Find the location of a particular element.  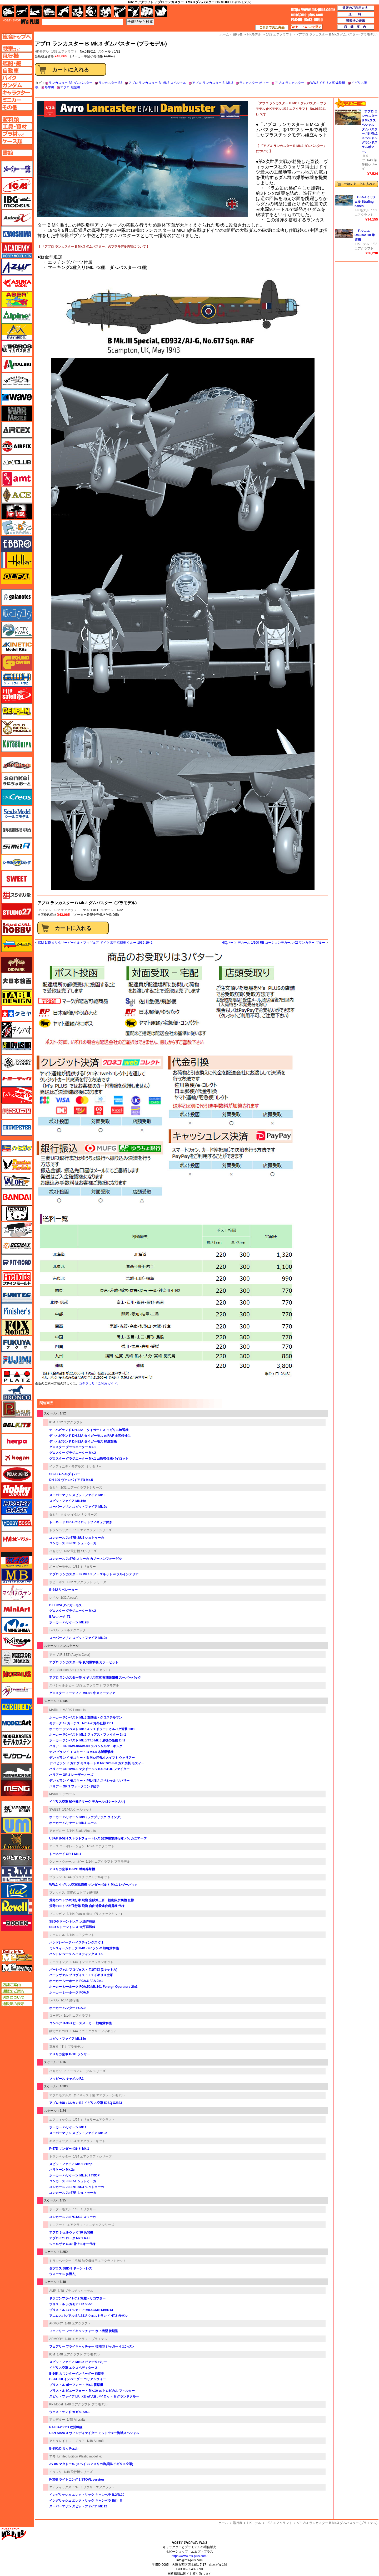

キネティック is located at coordinates (58, 2141).